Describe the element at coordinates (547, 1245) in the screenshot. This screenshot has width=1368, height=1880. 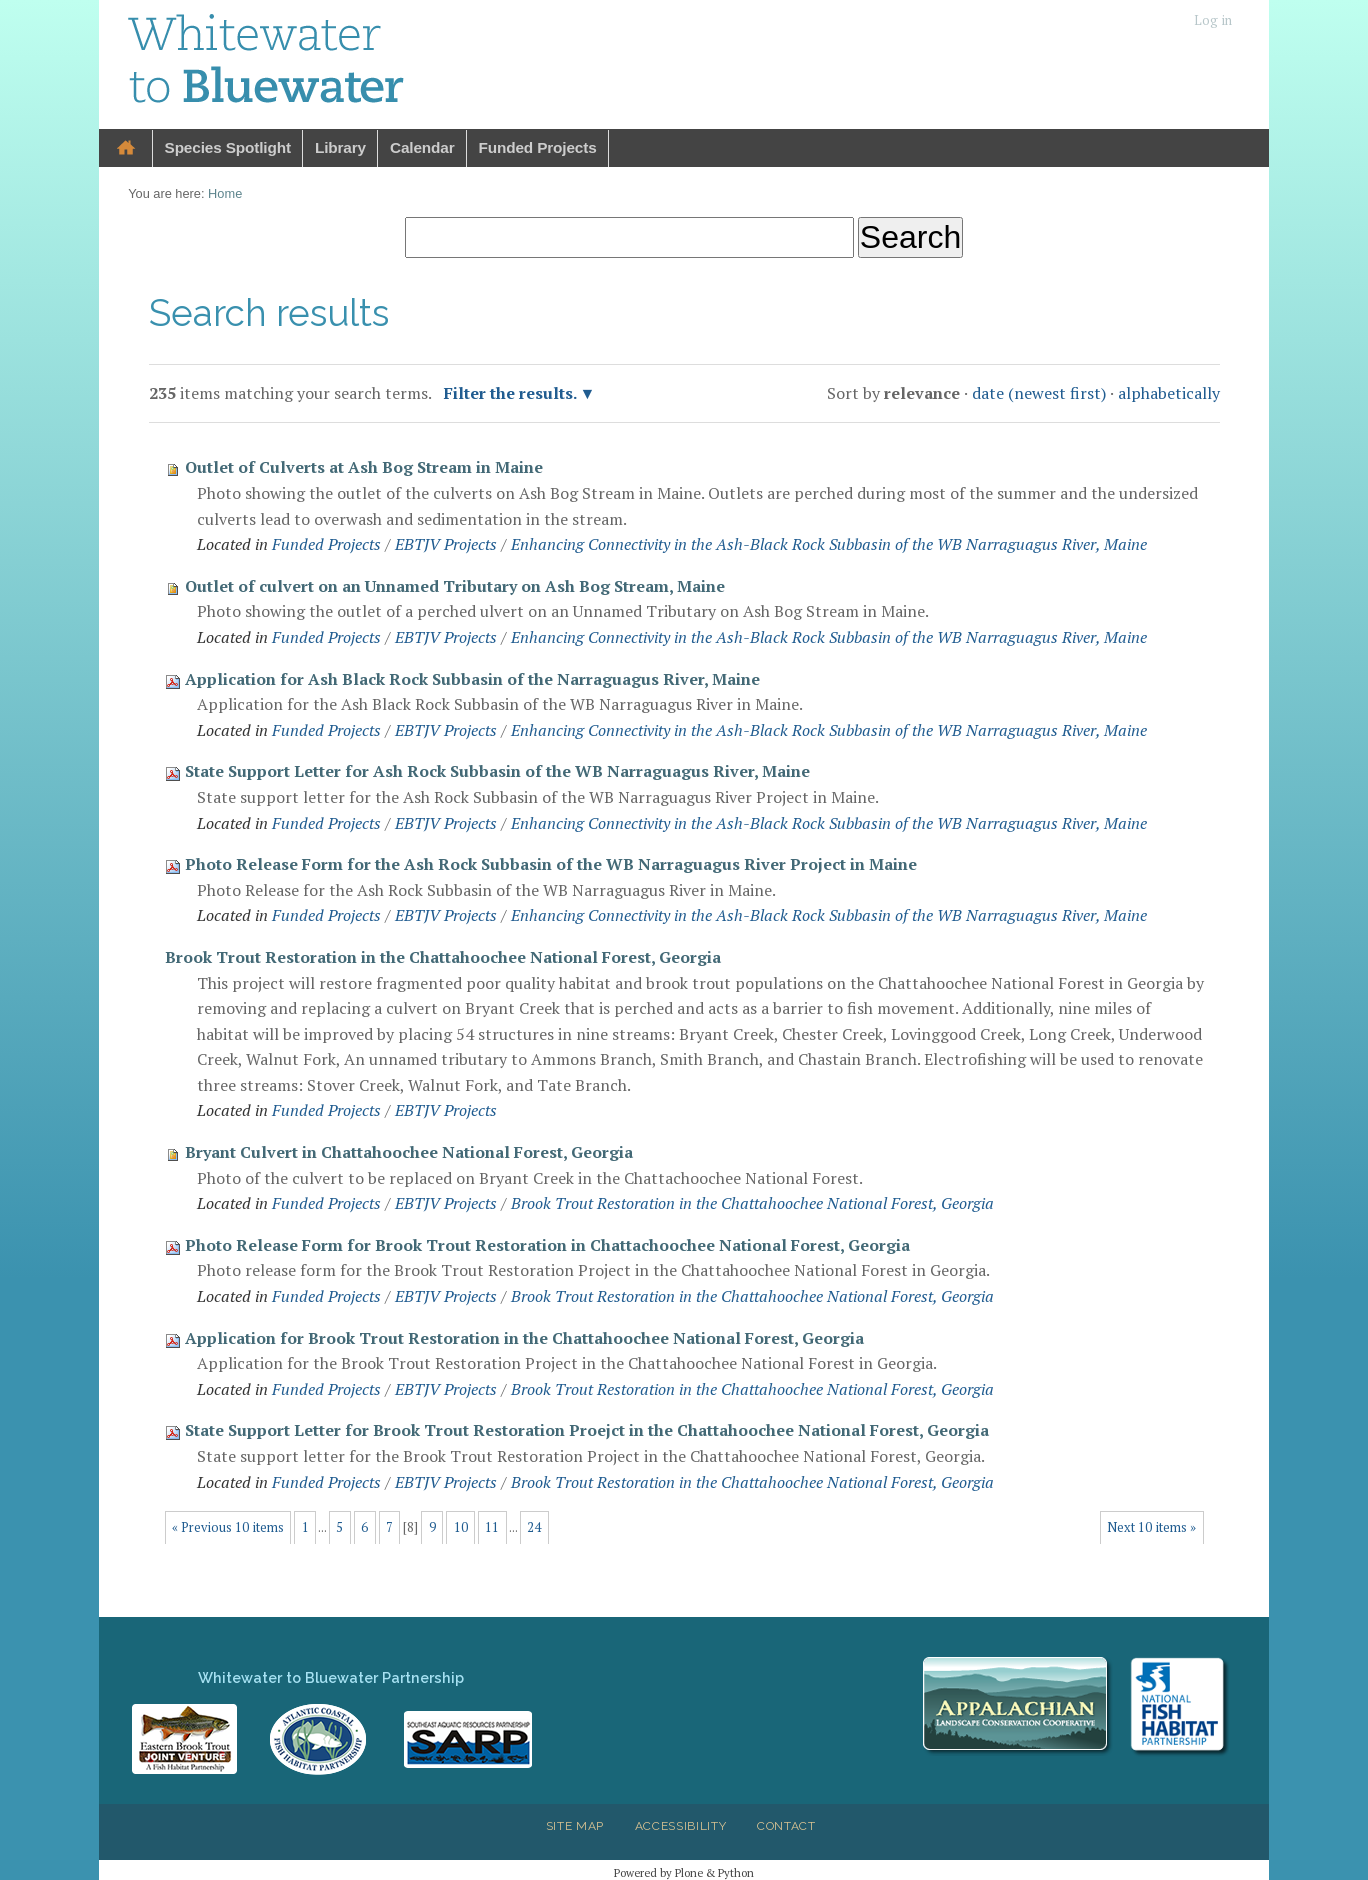
I see `Photo Release Form for Brook Trout Restoration in Chattachoochee National Forest, Georgia` at that location.